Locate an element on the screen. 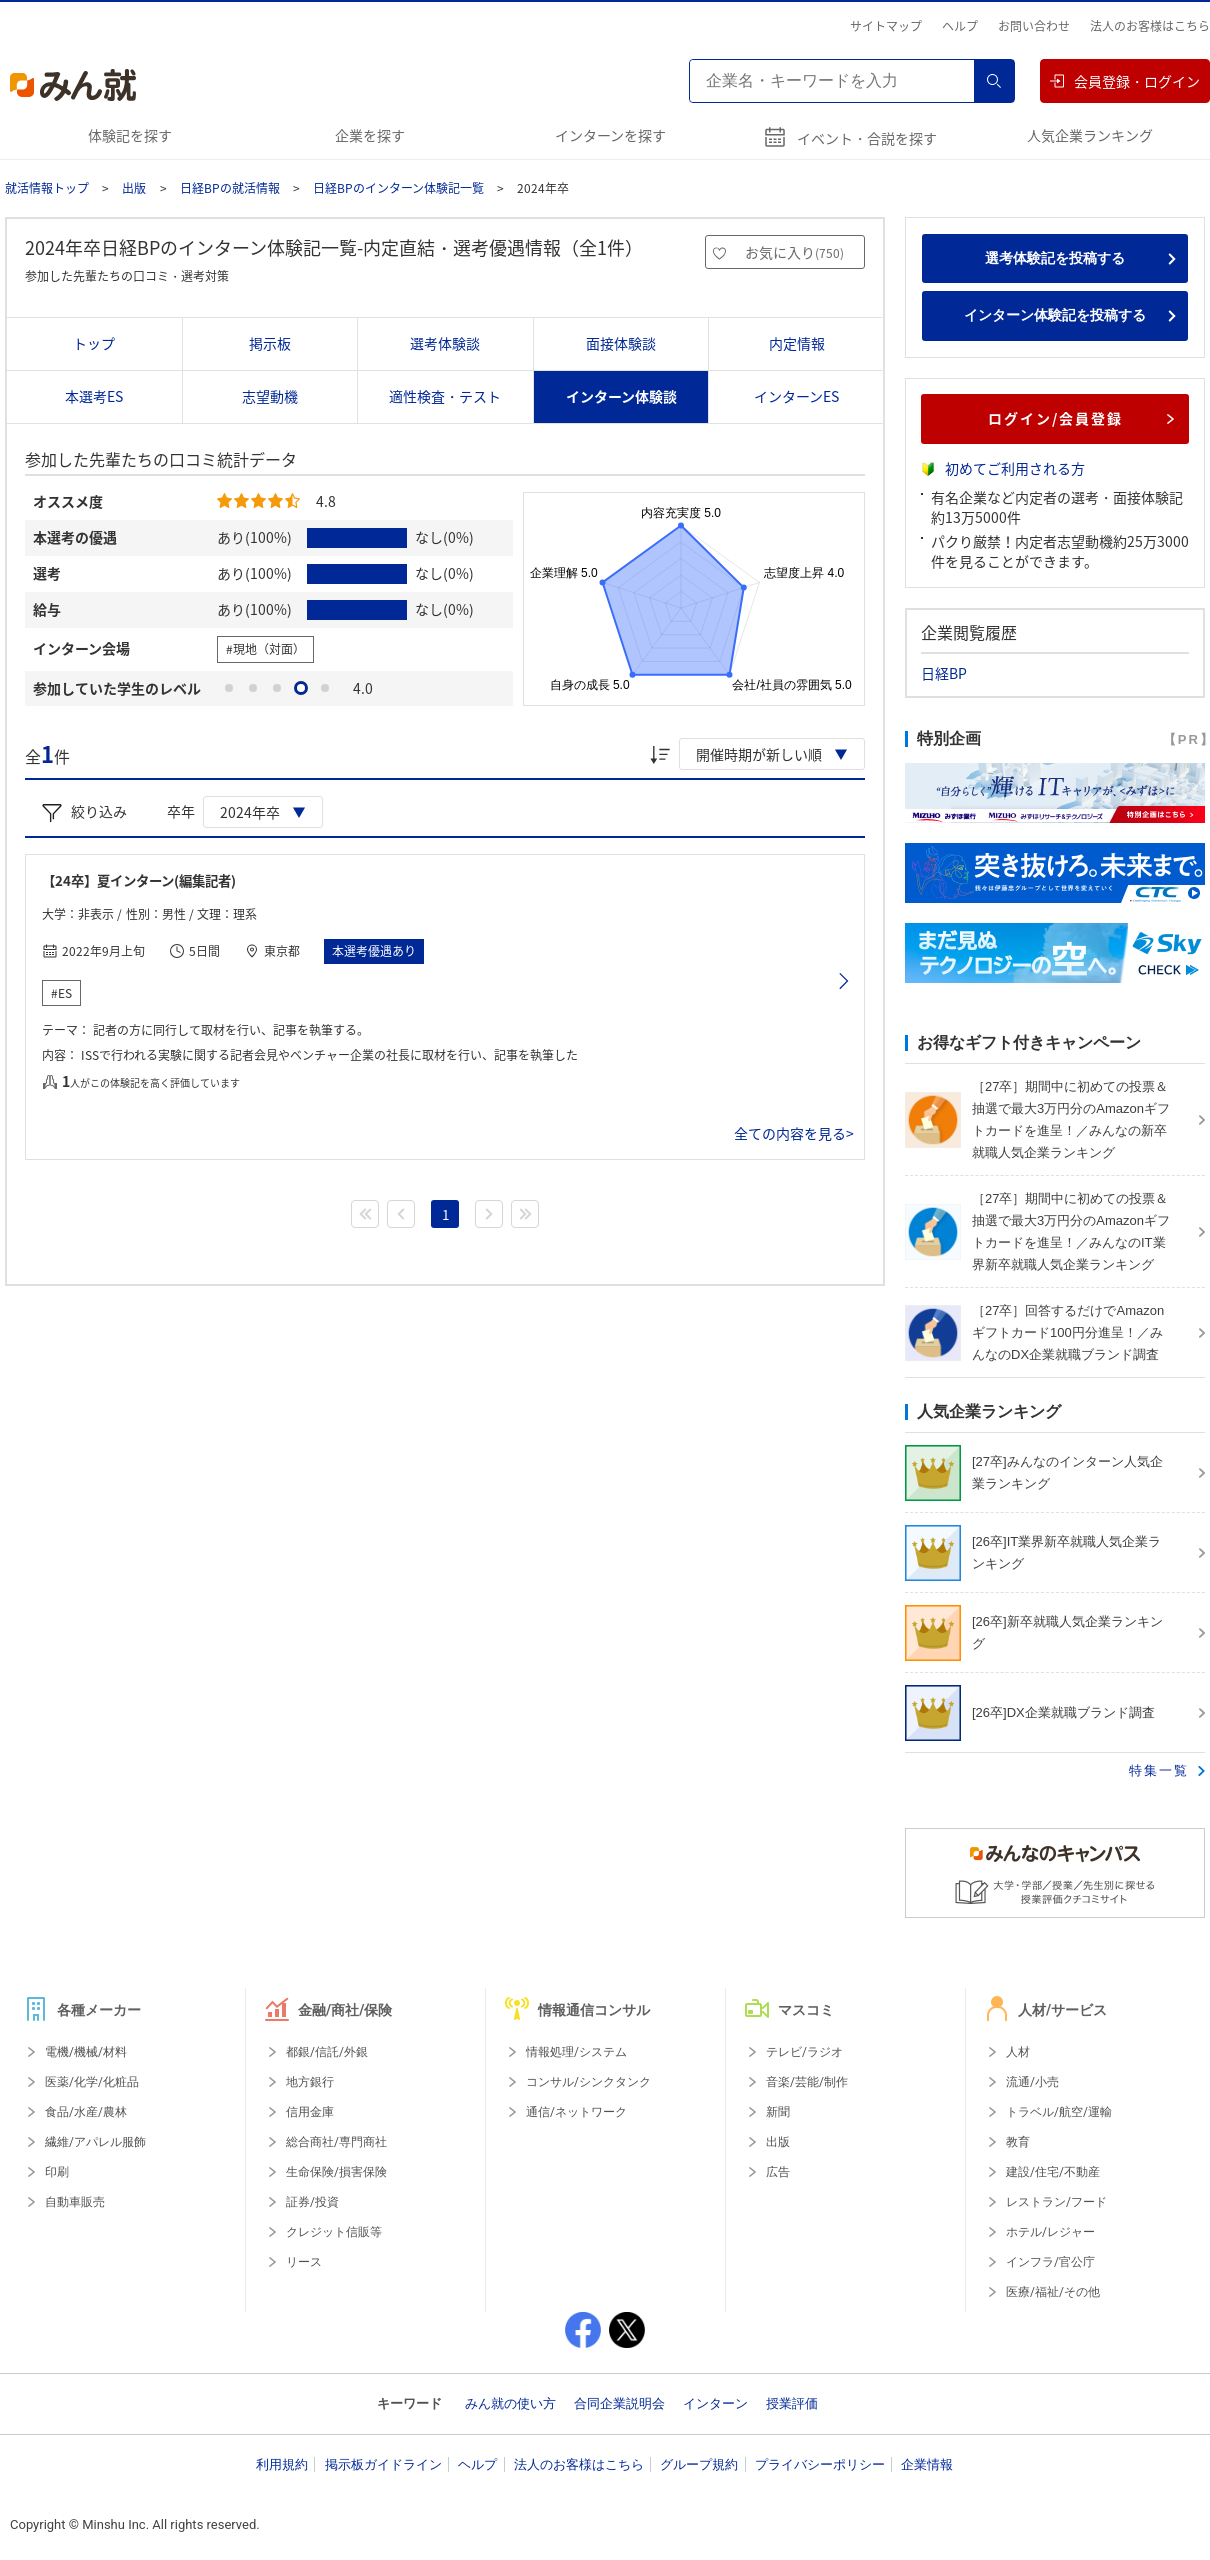 The width and height of the screenshot is (1210, 2560). お気に入り is located at coordinates (794, 252).